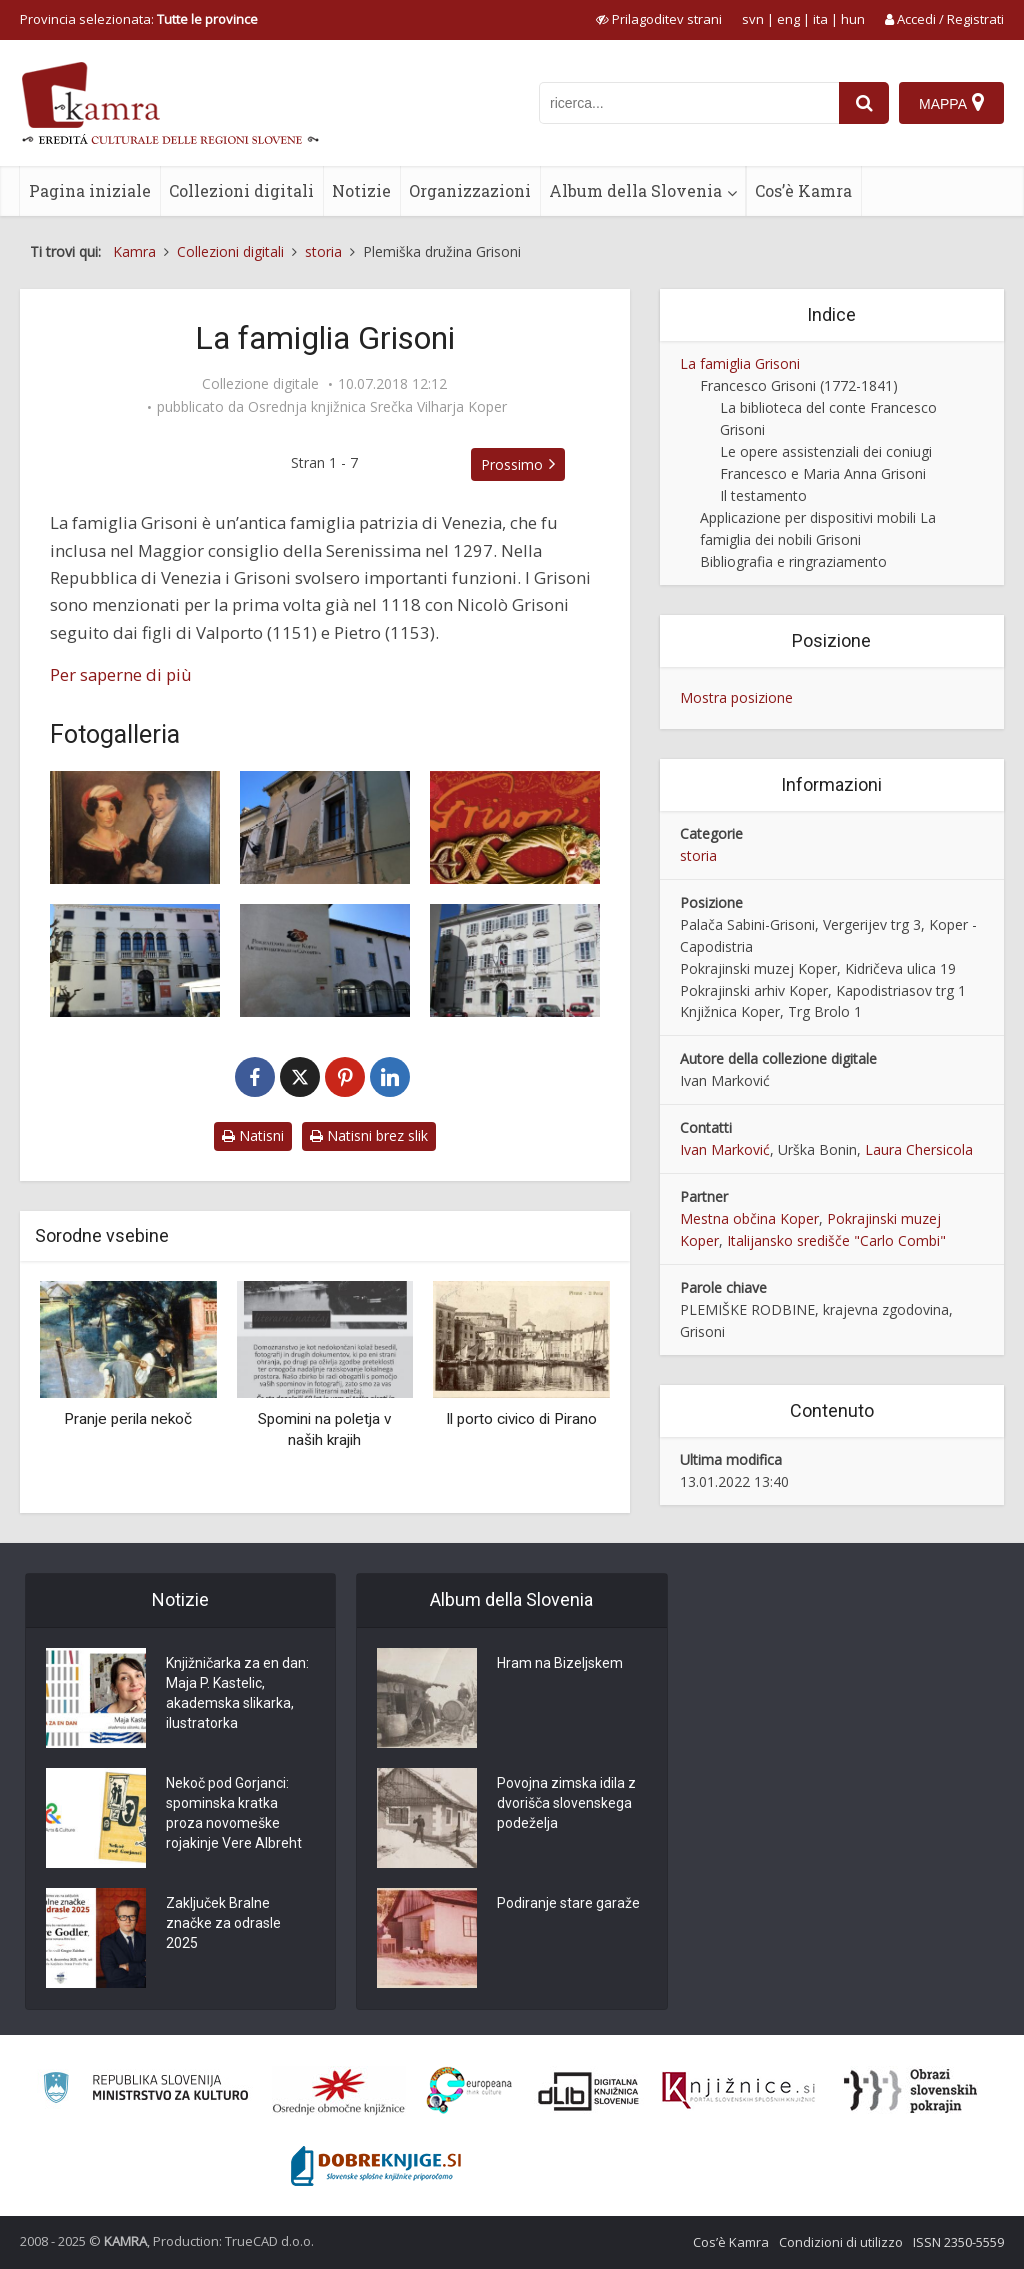 The width and height of the screenshot is (1024, 2269). What do you see at coordinates (568, 1903) in the screenshot?
I see `Podiranje stare garaže` at bounding box center [568, 1903].